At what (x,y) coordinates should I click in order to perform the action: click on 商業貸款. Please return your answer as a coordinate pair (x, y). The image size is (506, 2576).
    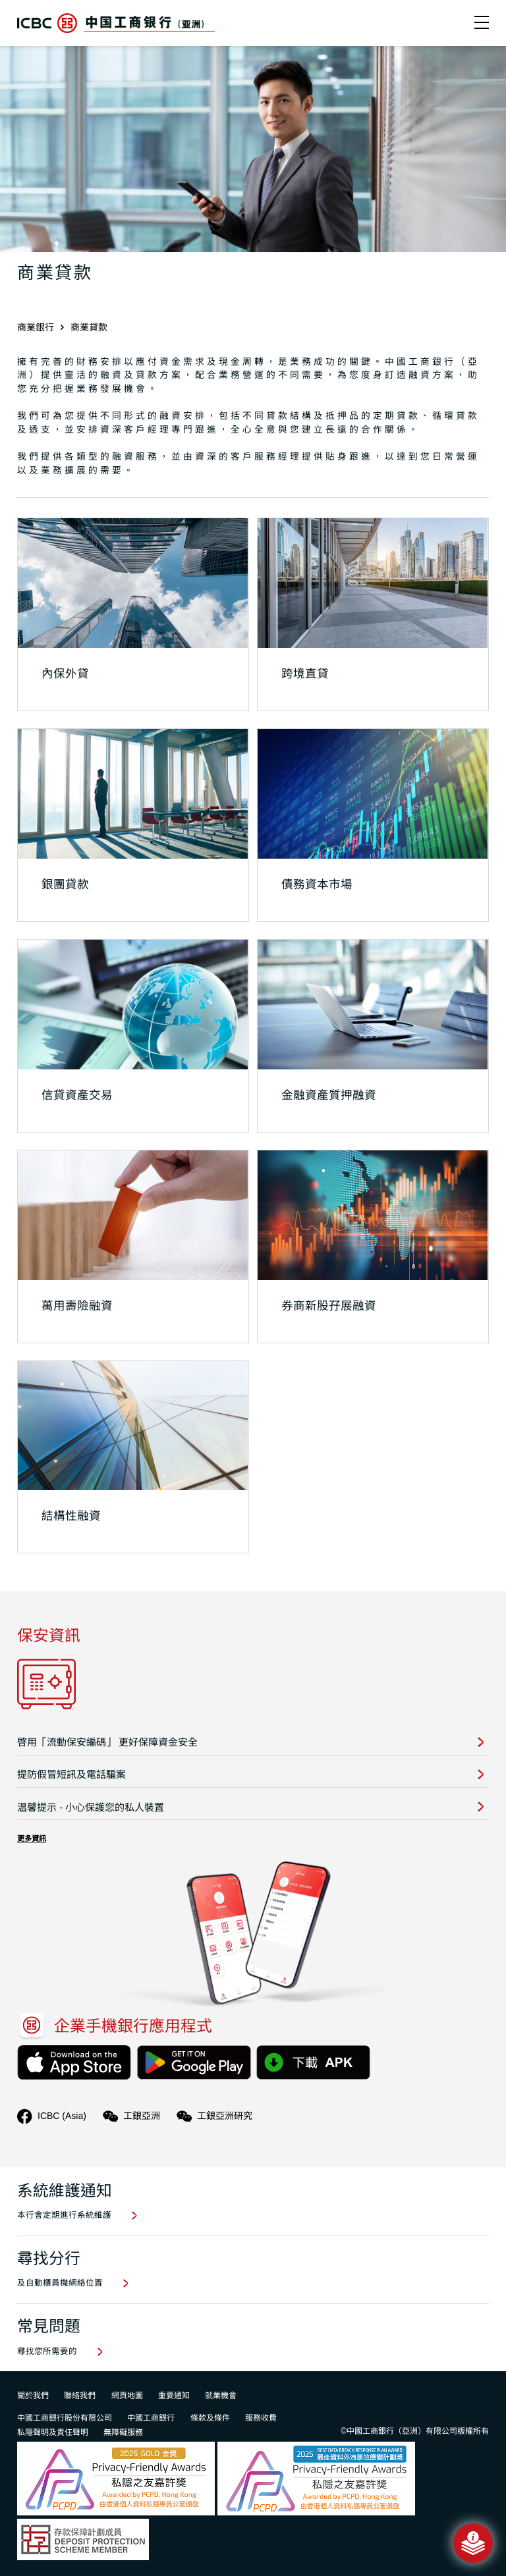
    Looking at the image, I should click on (88, 327).